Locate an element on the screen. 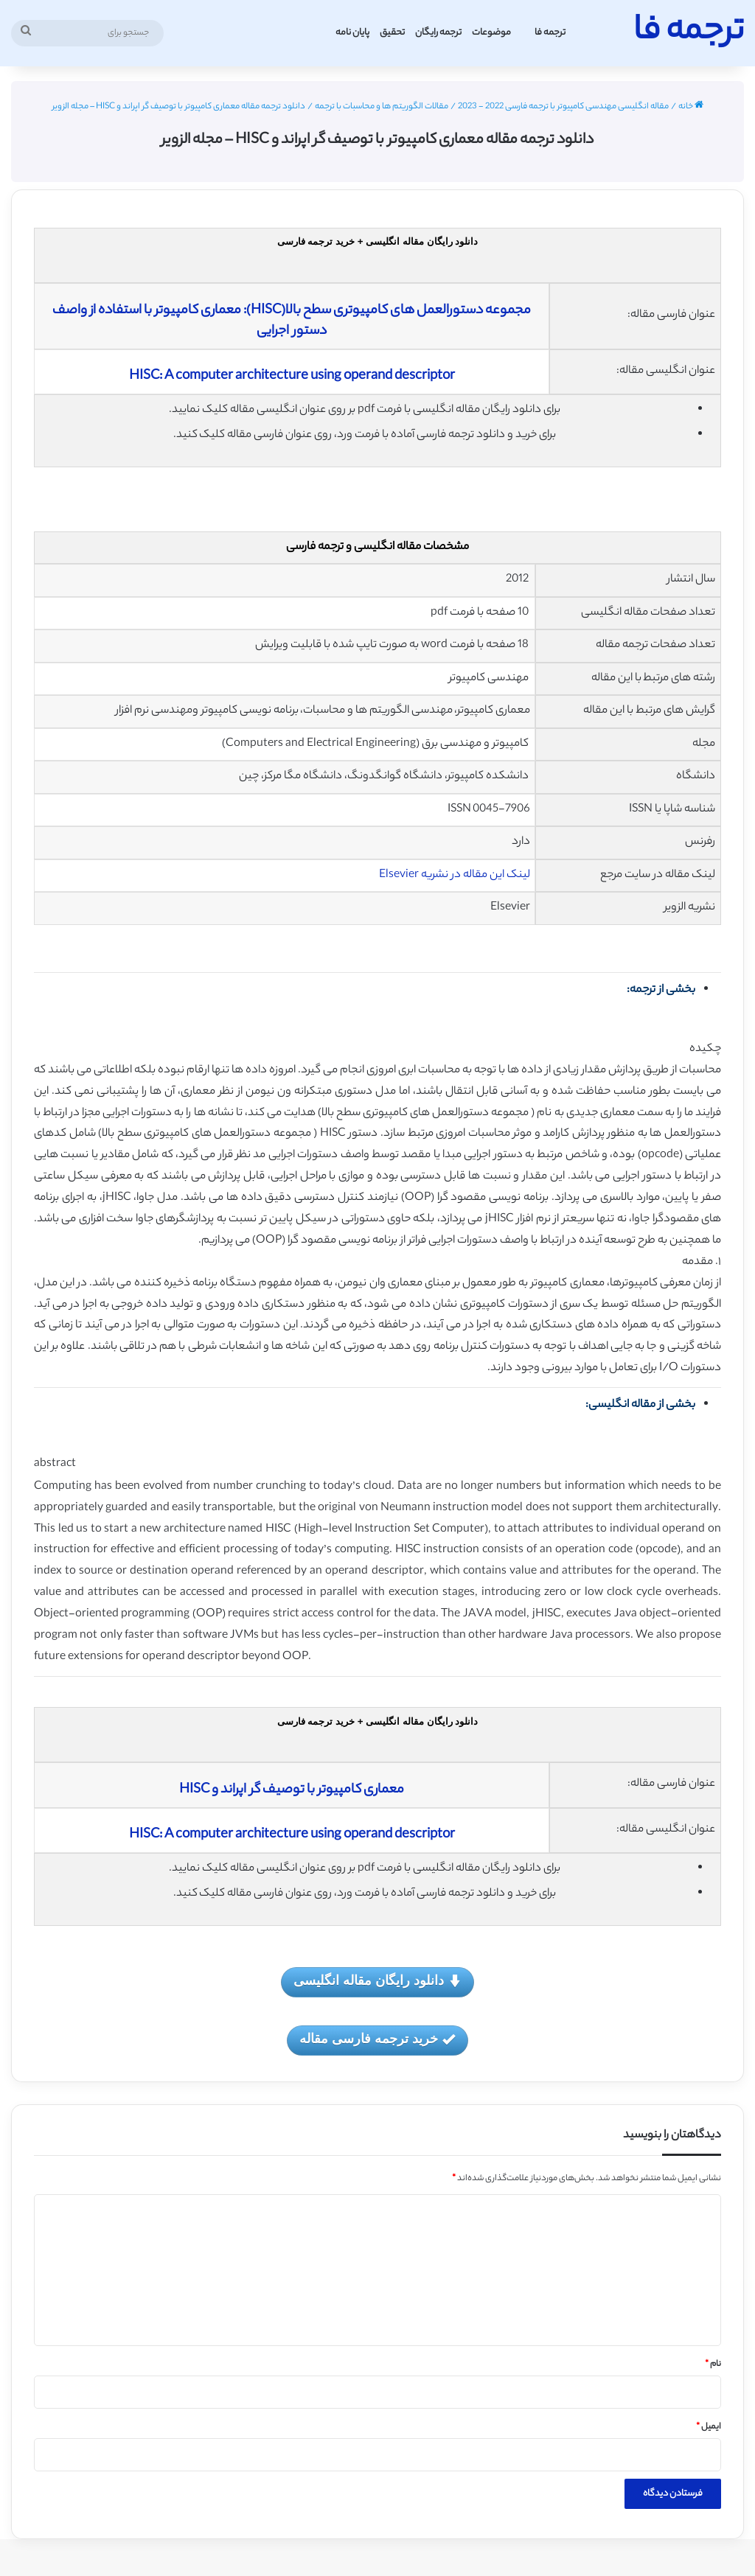 Image resolution: width=755 pixels, height=2576 pixels. ترجمه رایگان is located at coordinates (438, 33).